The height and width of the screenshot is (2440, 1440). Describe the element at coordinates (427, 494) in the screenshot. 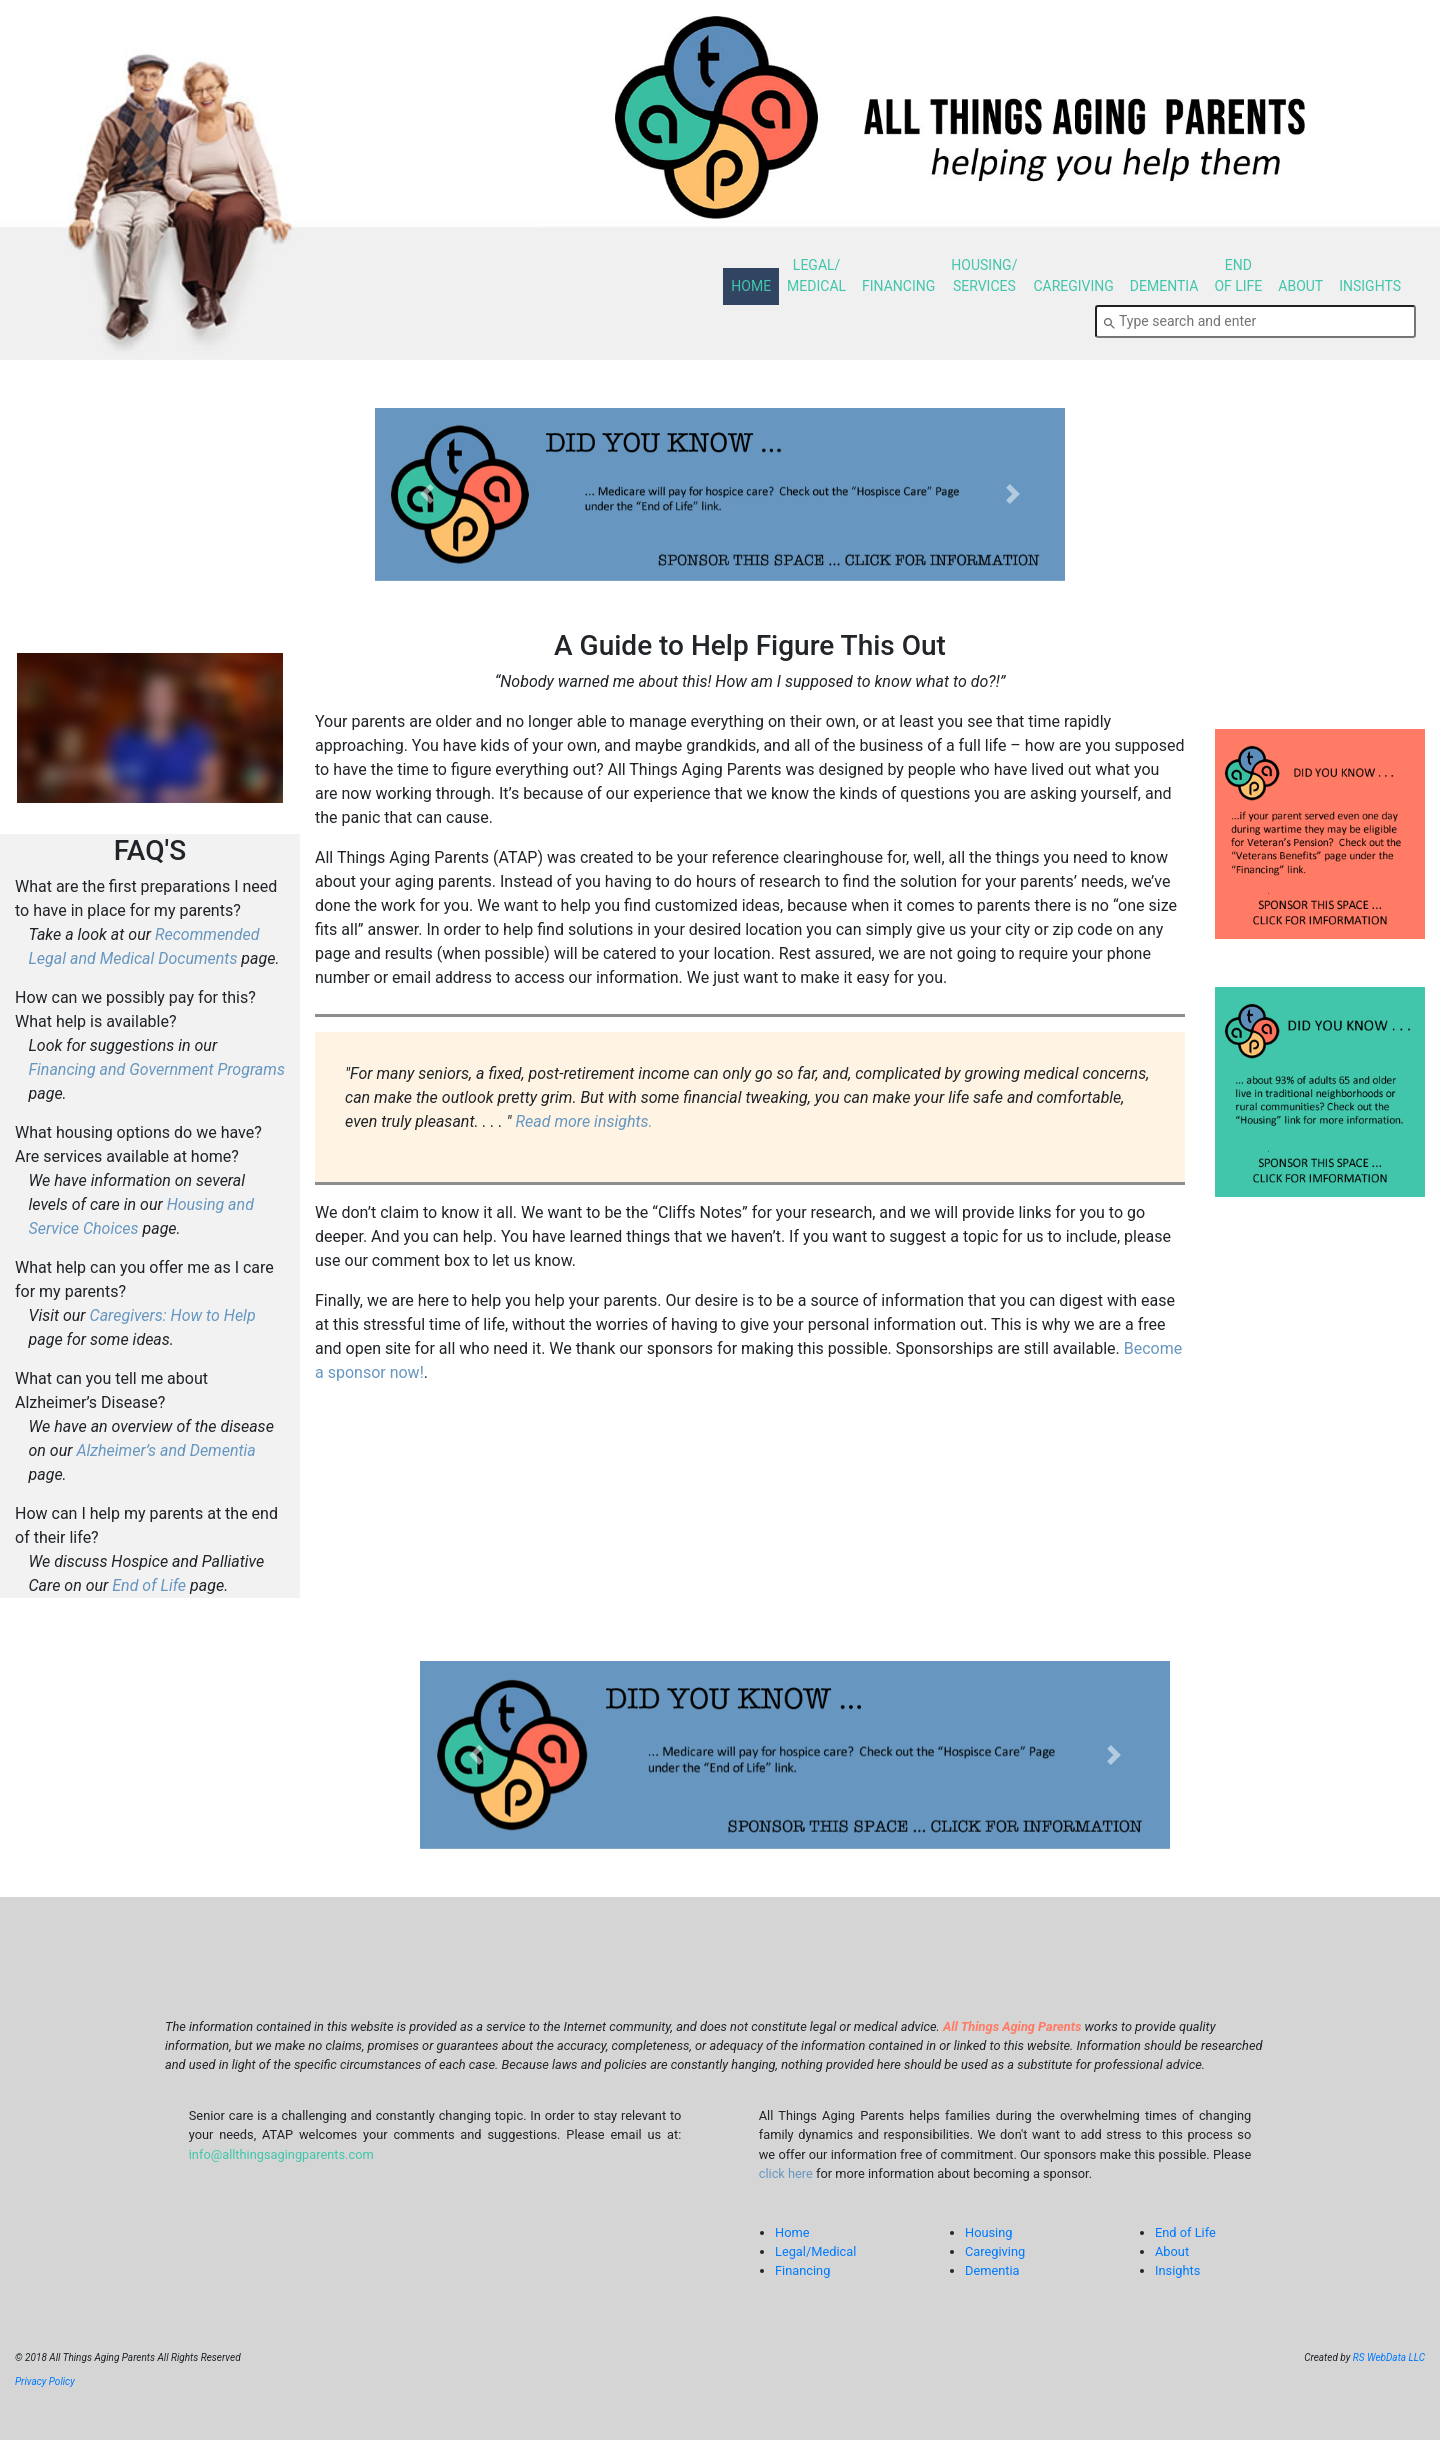

I see `[button]` at that location.